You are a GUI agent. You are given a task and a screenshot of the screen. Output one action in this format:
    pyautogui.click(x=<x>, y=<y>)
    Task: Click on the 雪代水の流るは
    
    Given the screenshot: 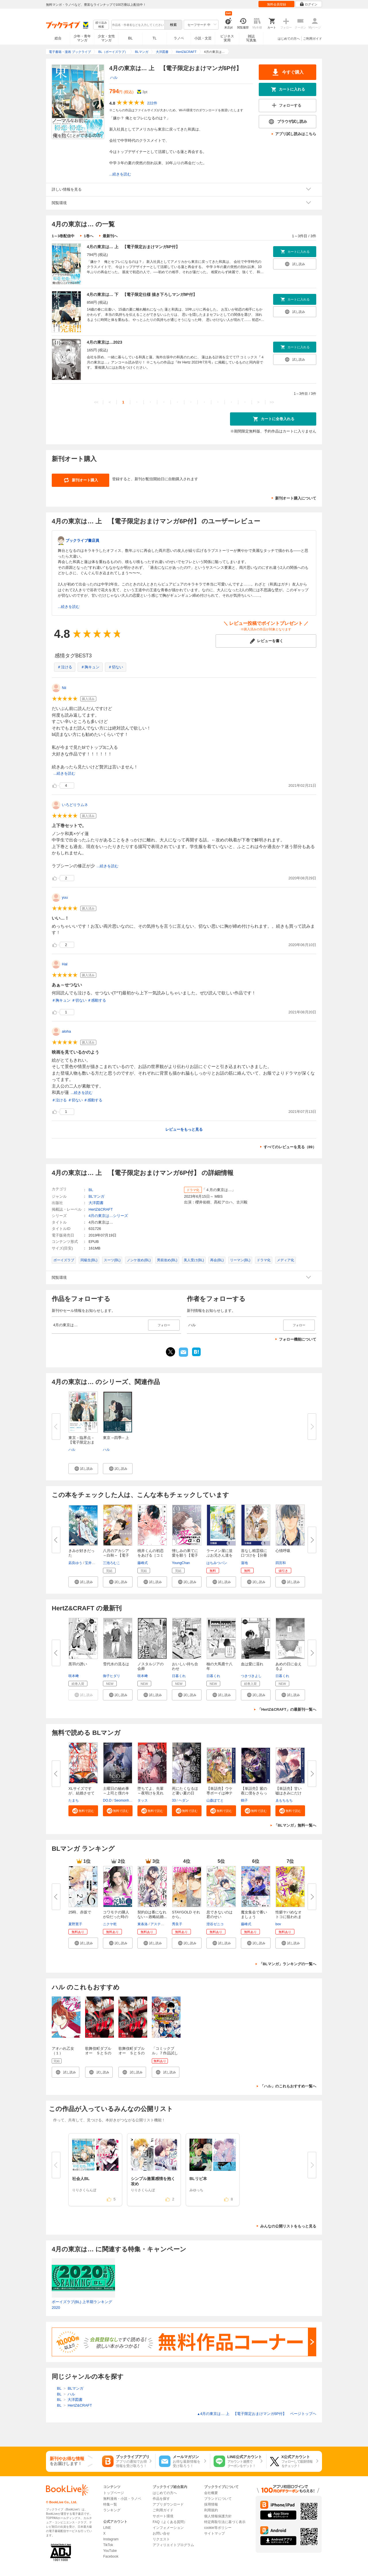 What is the action you would take?
    pyautogui.click(x=116, y=1664)
    